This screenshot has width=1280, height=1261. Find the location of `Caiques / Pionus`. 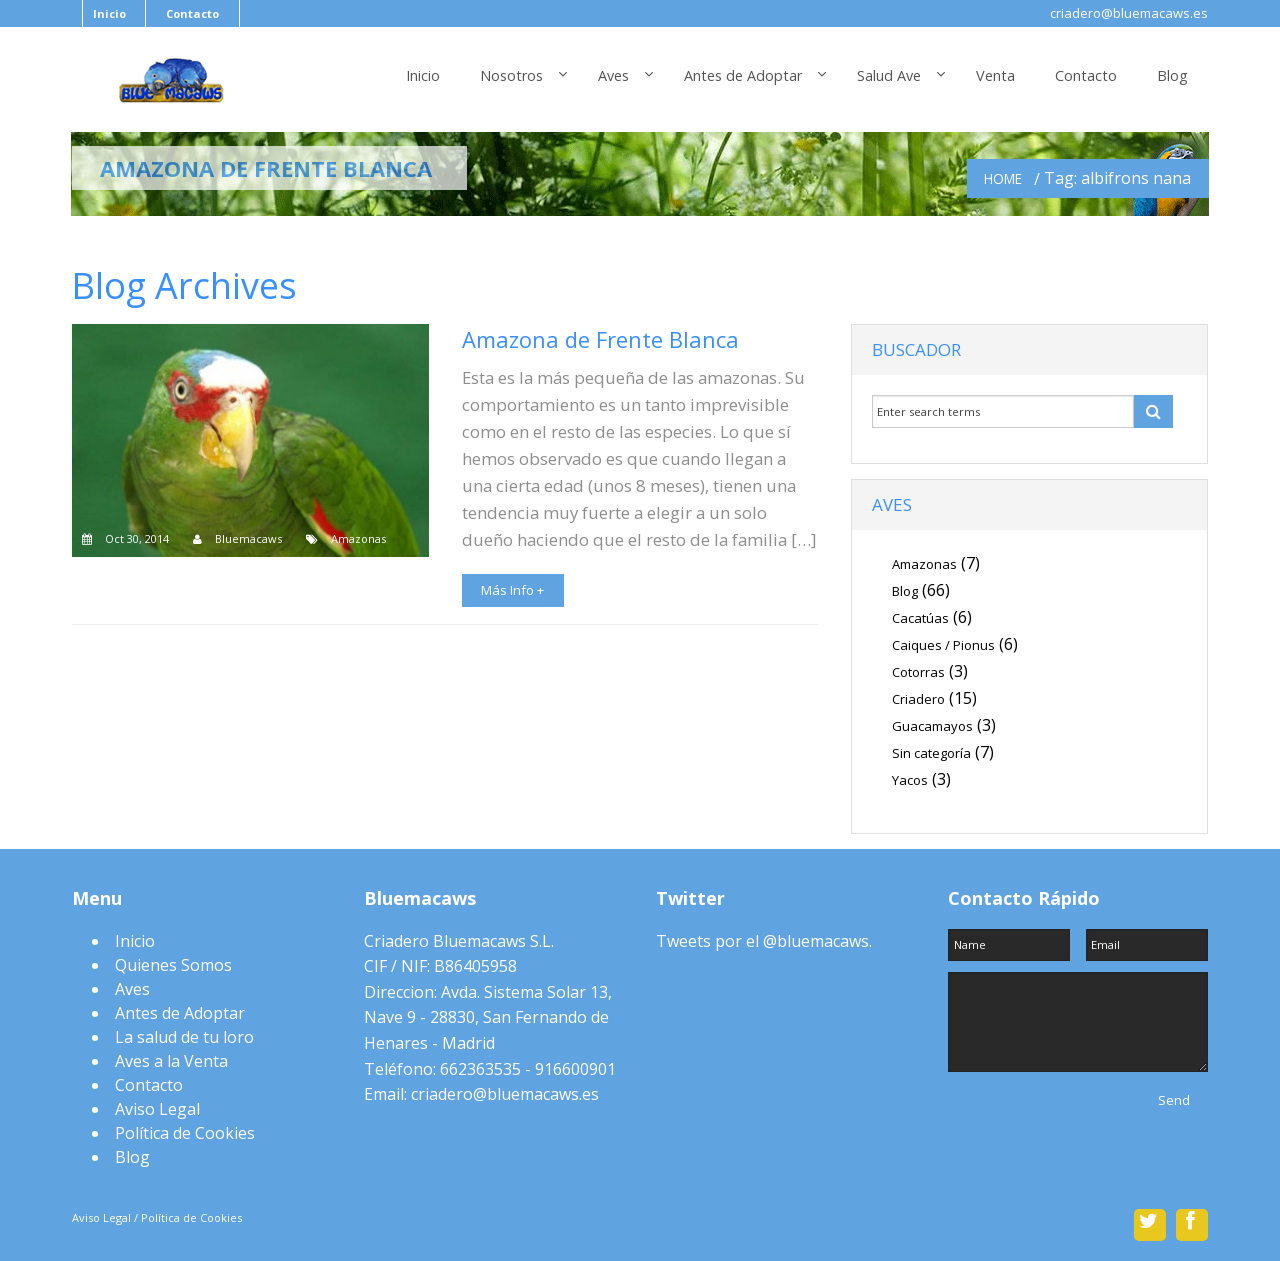

Caiques / Pionus is located at coordinates (943, 645).